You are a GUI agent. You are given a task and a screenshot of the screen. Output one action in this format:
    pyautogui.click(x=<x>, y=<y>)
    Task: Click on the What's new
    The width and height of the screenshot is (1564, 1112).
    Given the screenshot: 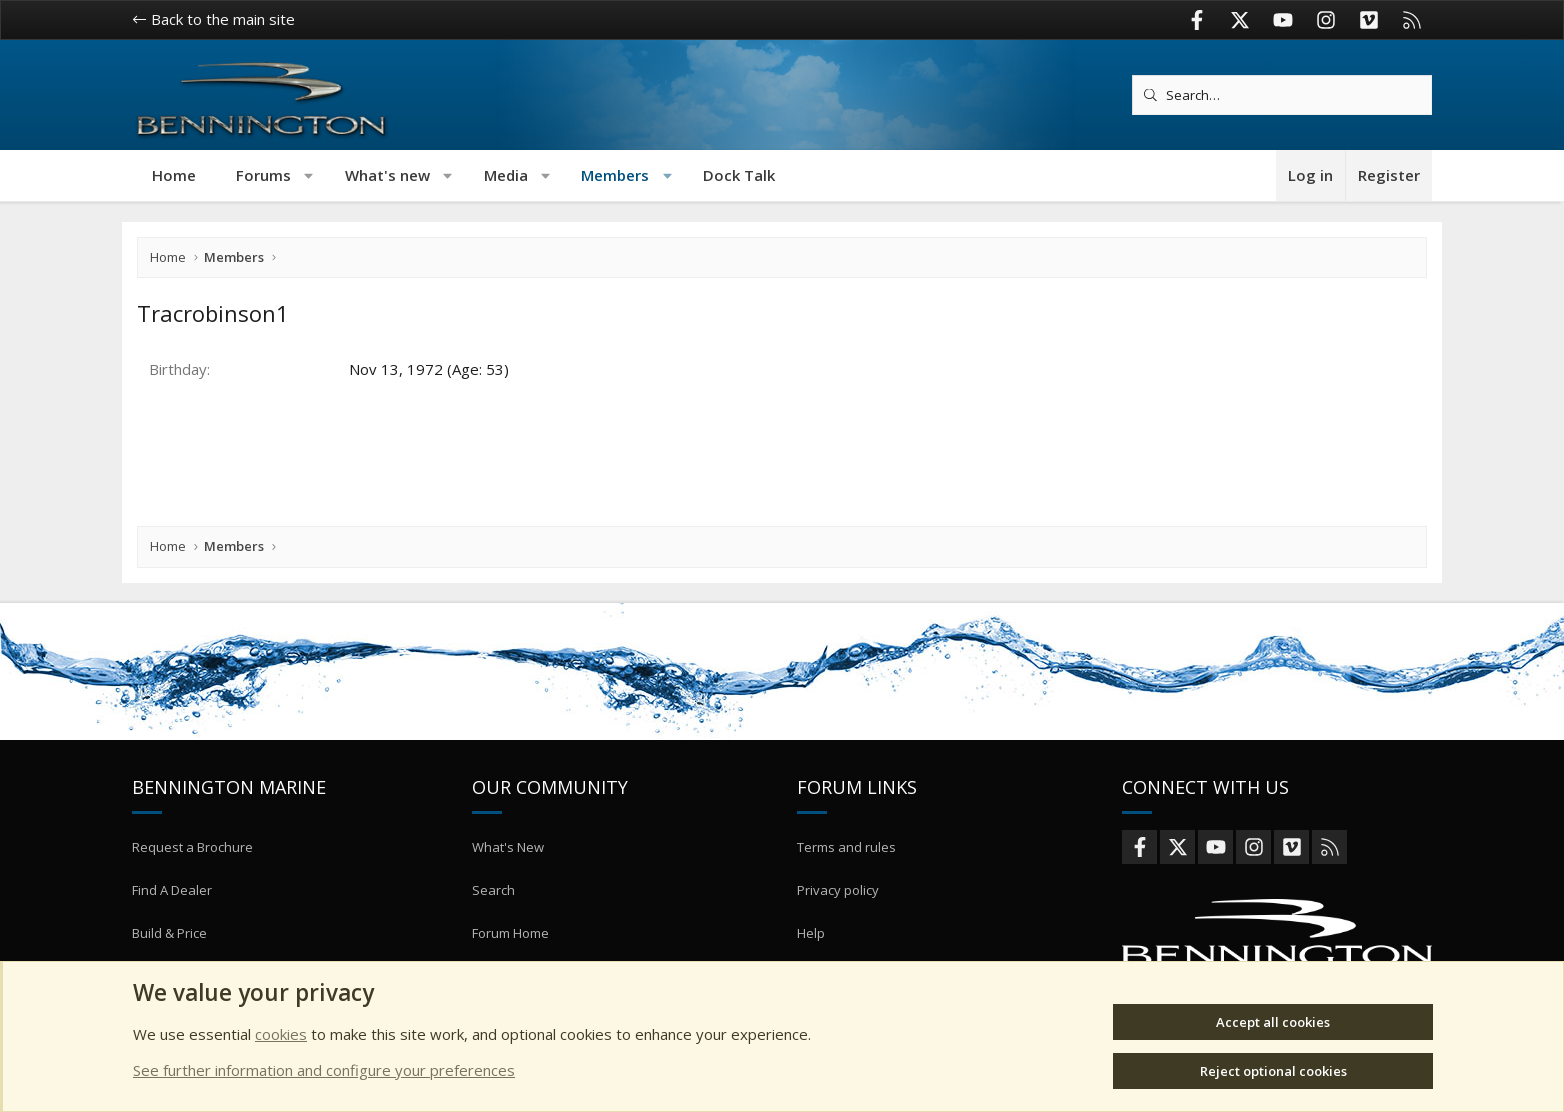 What is the action you would take?
    pyautogui.click(x=387, y=175)
    